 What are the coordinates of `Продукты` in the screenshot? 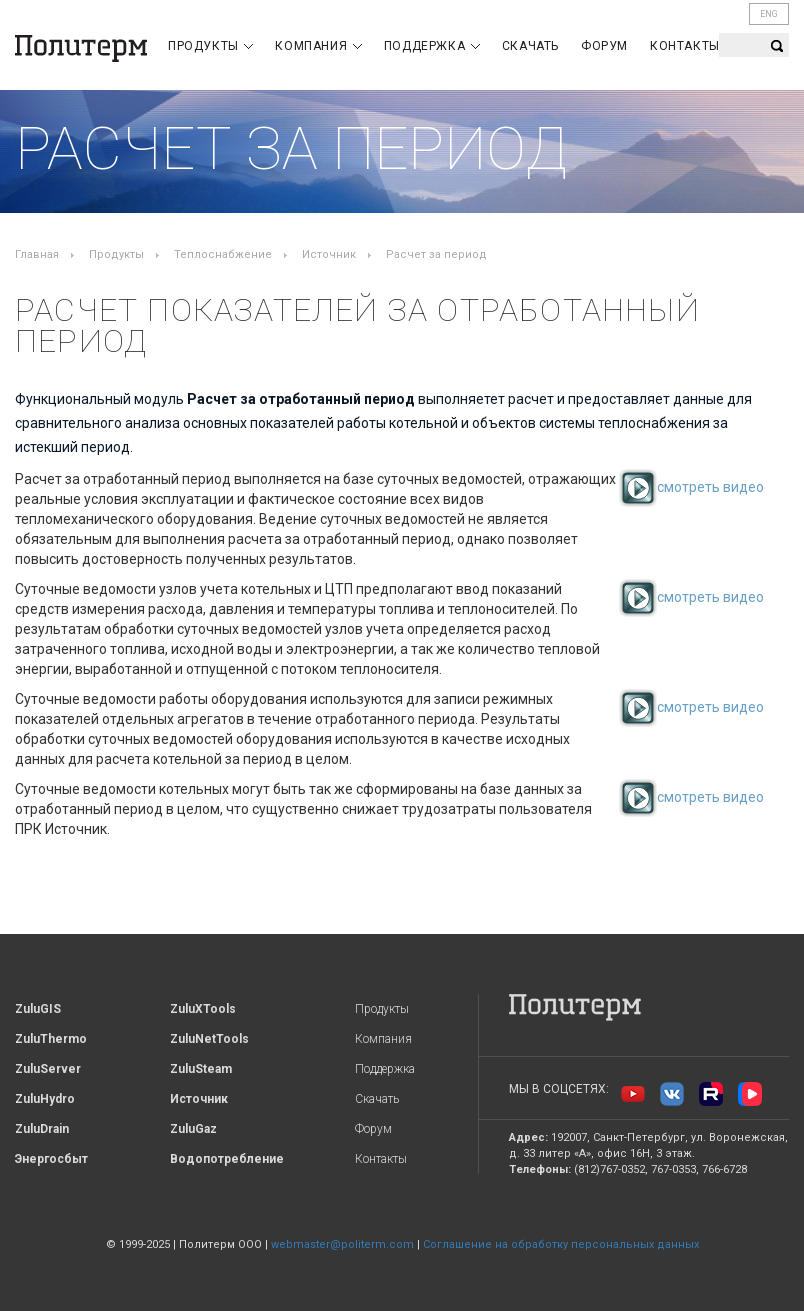 It's located at (210, 46).